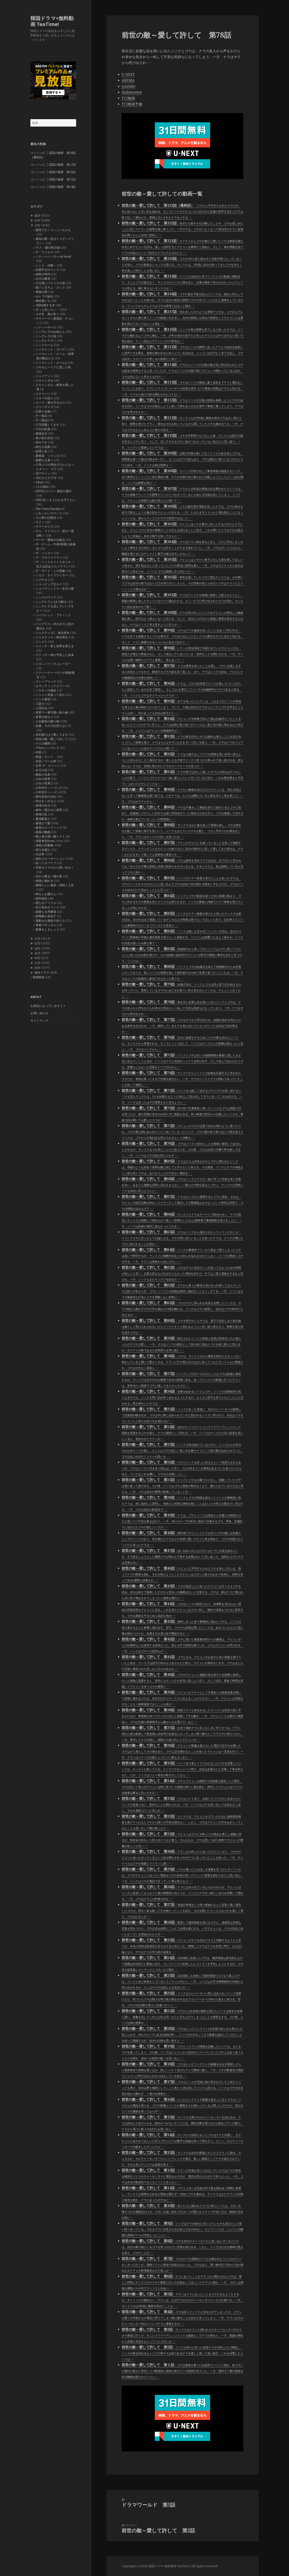 This screenshot has height=2576, width=289. What do you see at coordinates (46, 265) in the screenshot?
I see `シンイ－信義－` at bounding box center [46, 265].